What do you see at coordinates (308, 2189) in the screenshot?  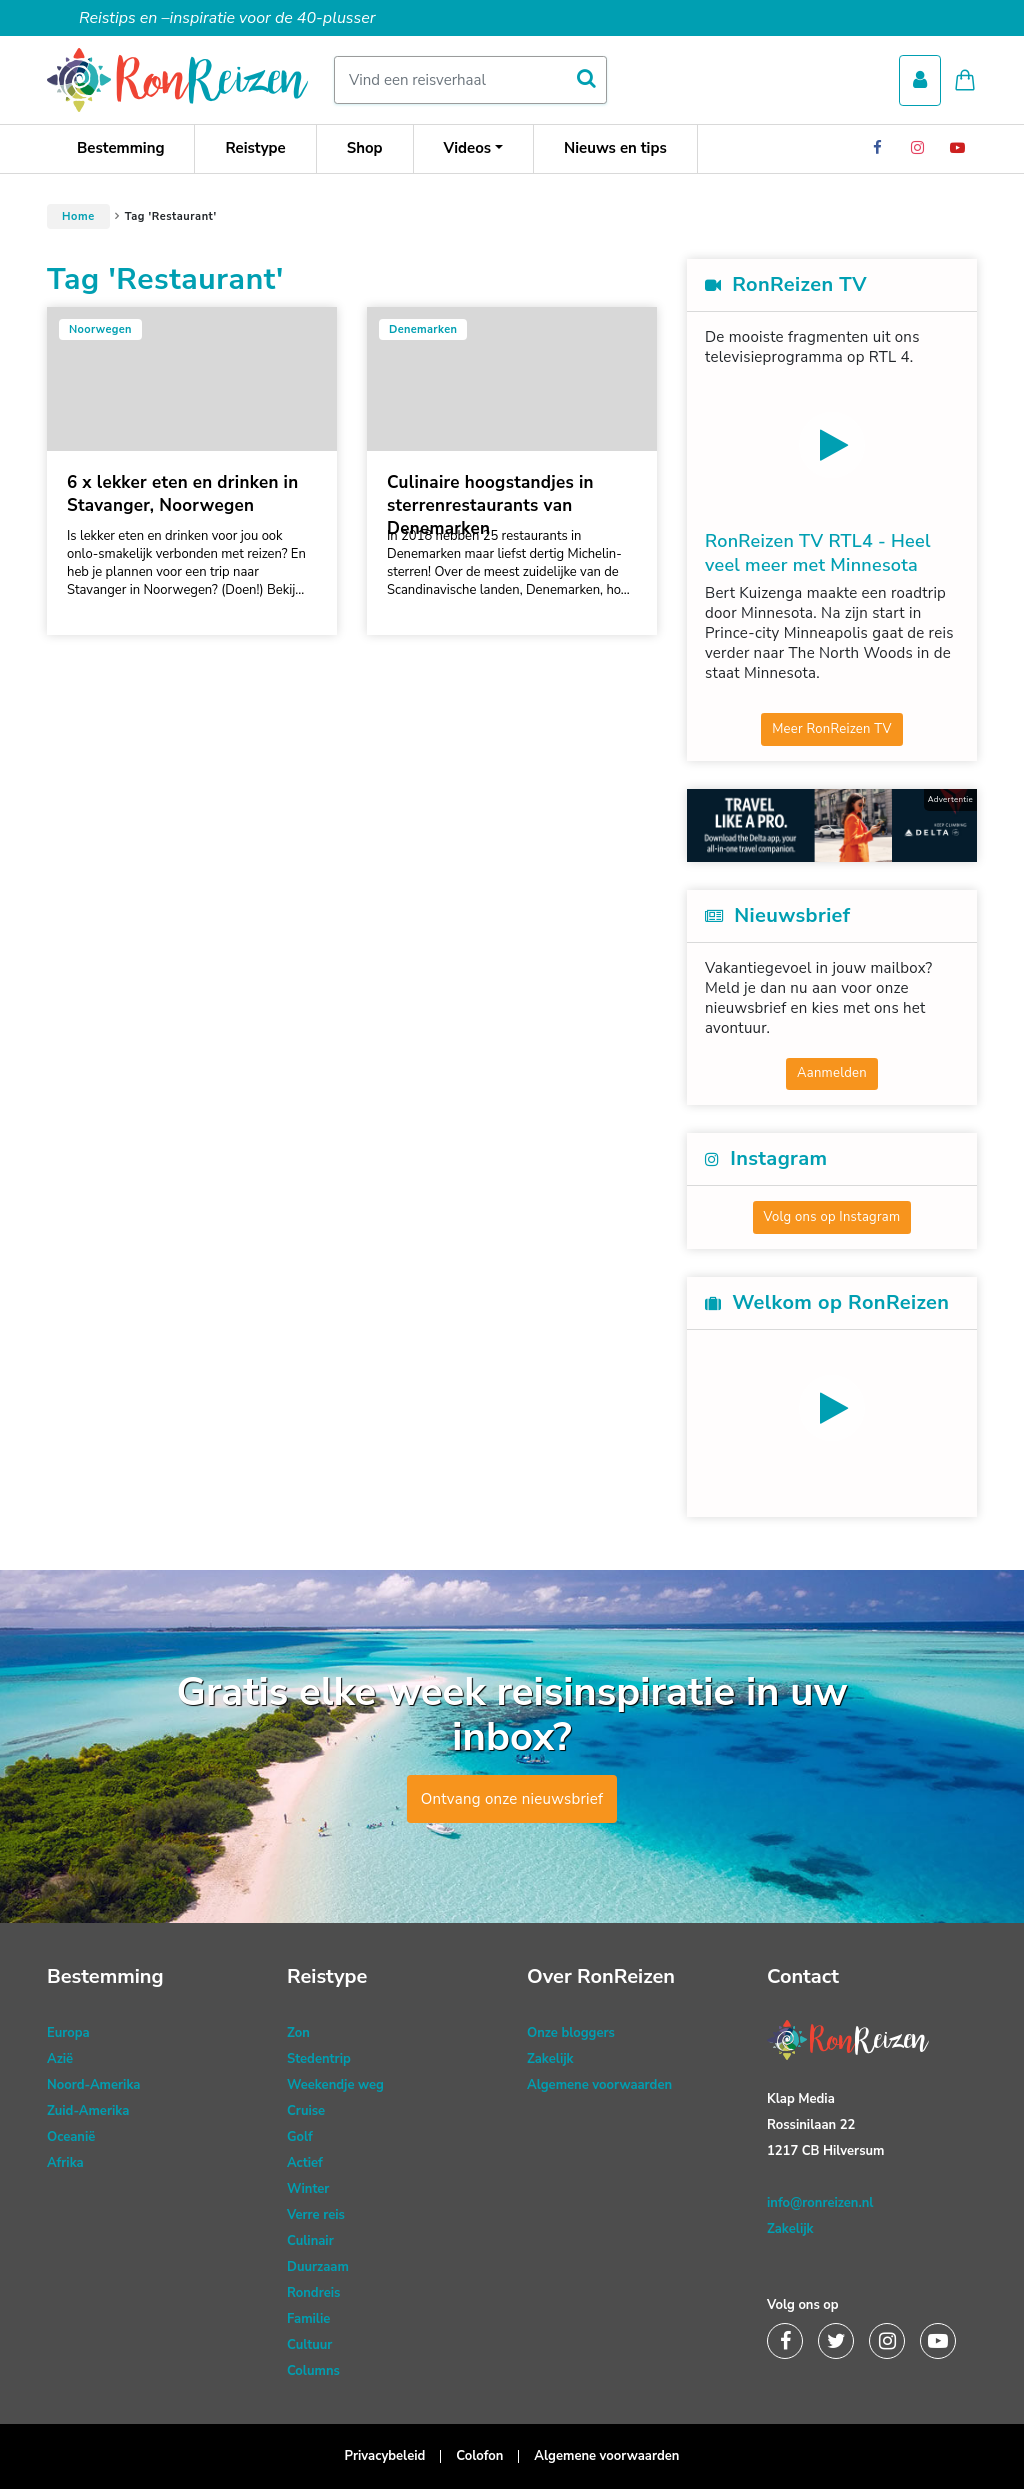 I see `Winter` at bounding box center [308, 2189].